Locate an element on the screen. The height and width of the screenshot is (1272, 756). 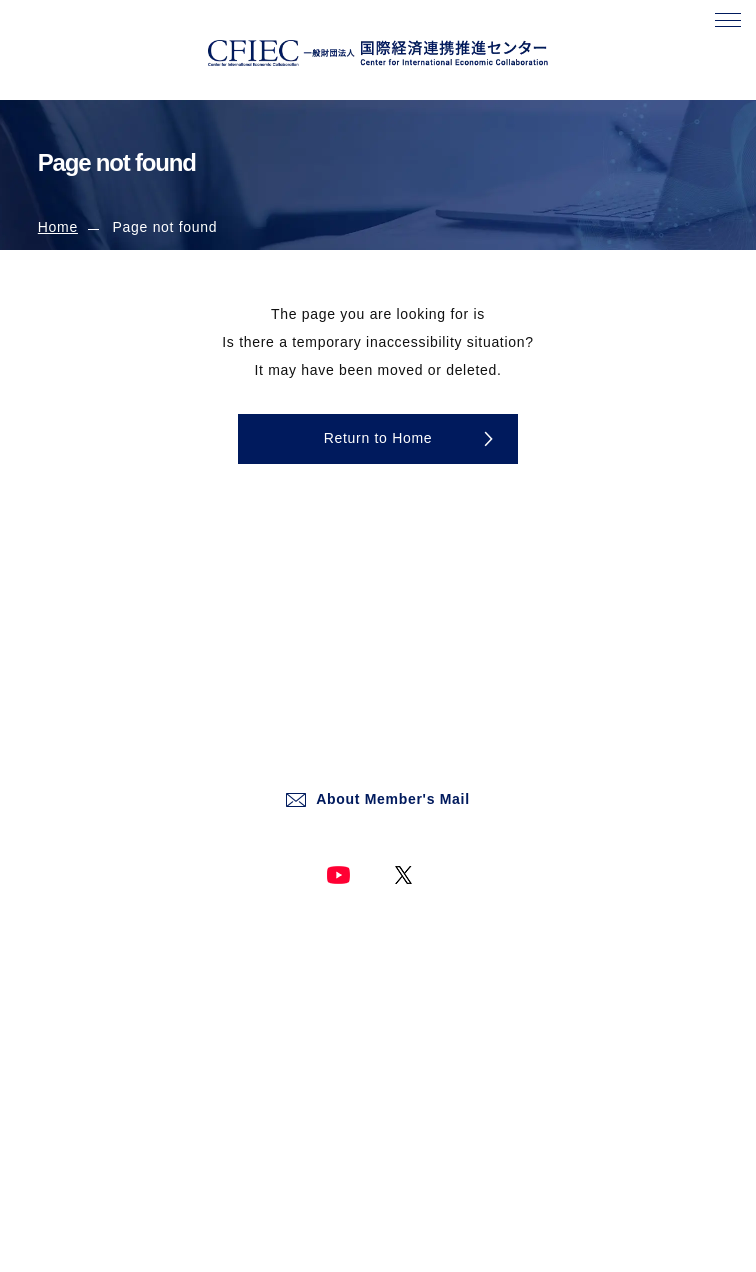
Social Media Operation Policy is located at coordinates (473, 1053).